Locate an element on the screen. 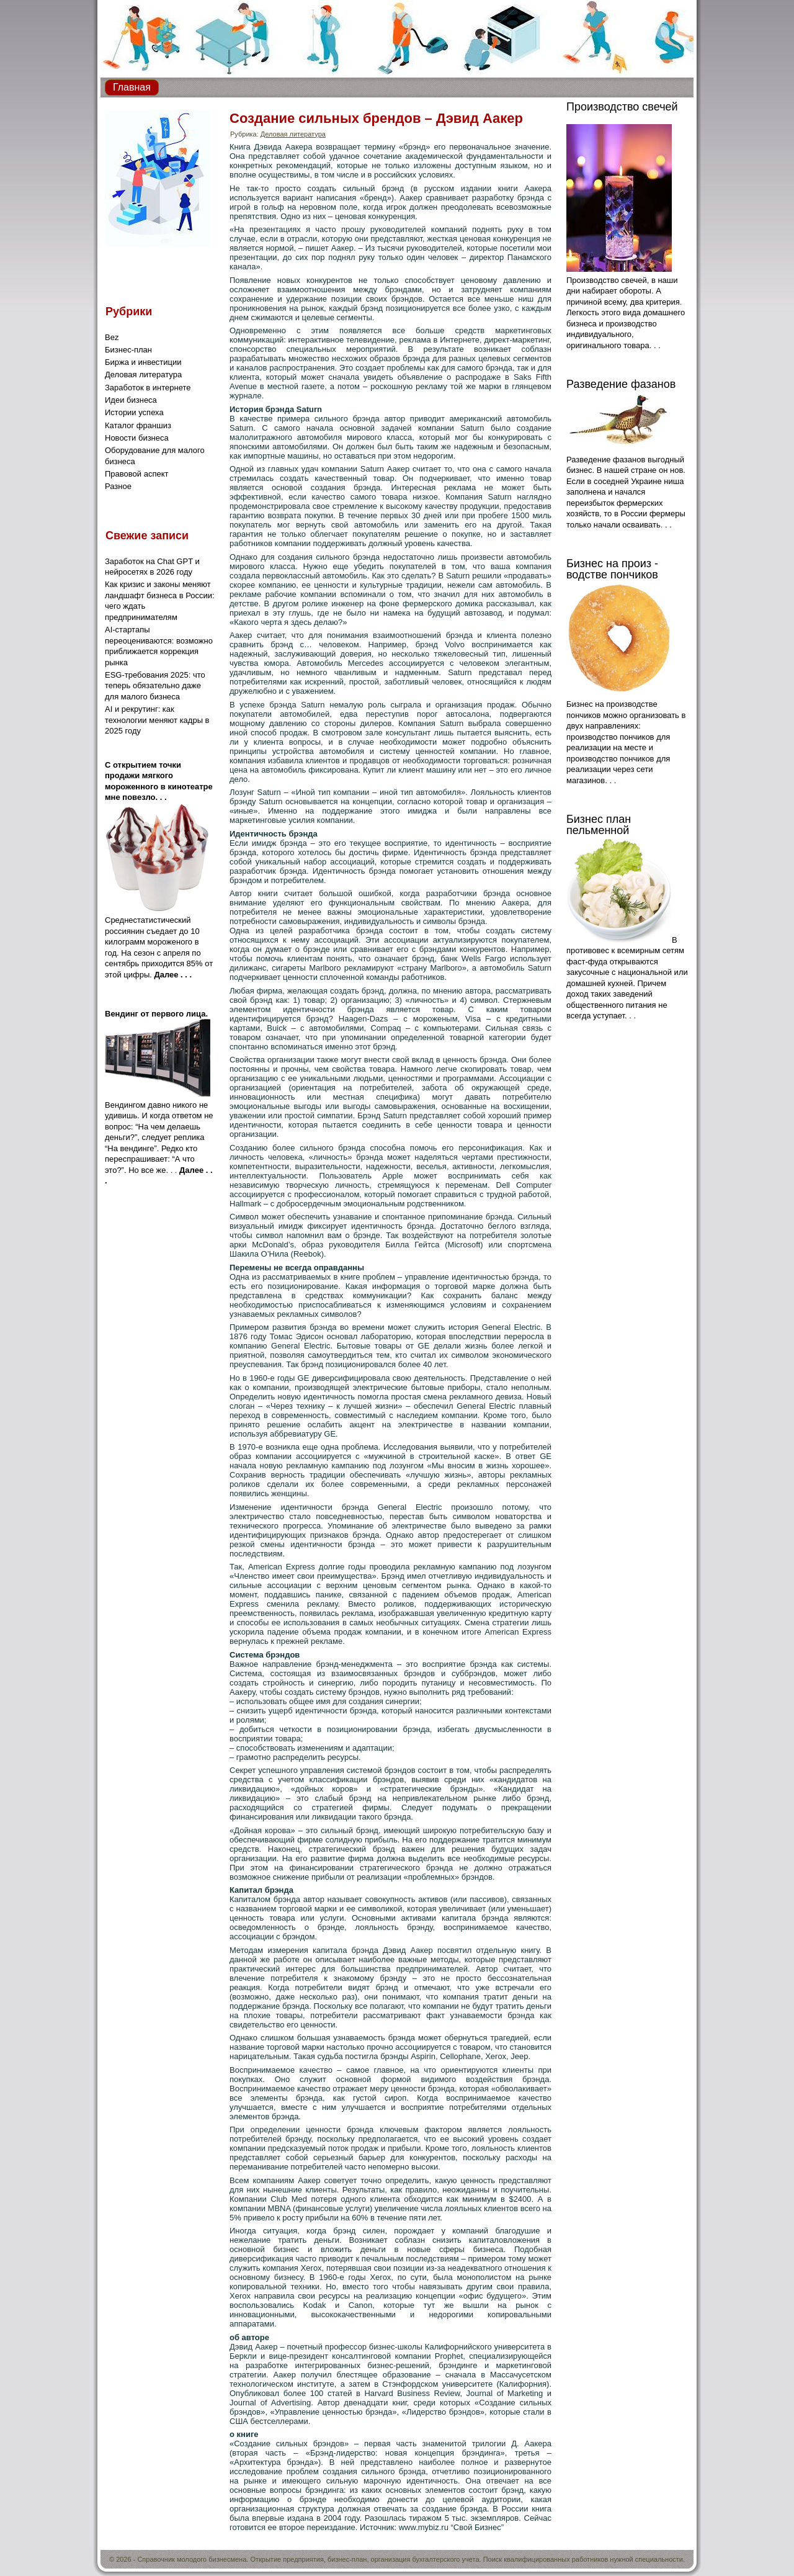 This screenshot has height=2576, width=794. Истории успеха is located at coordinates (134, 412).